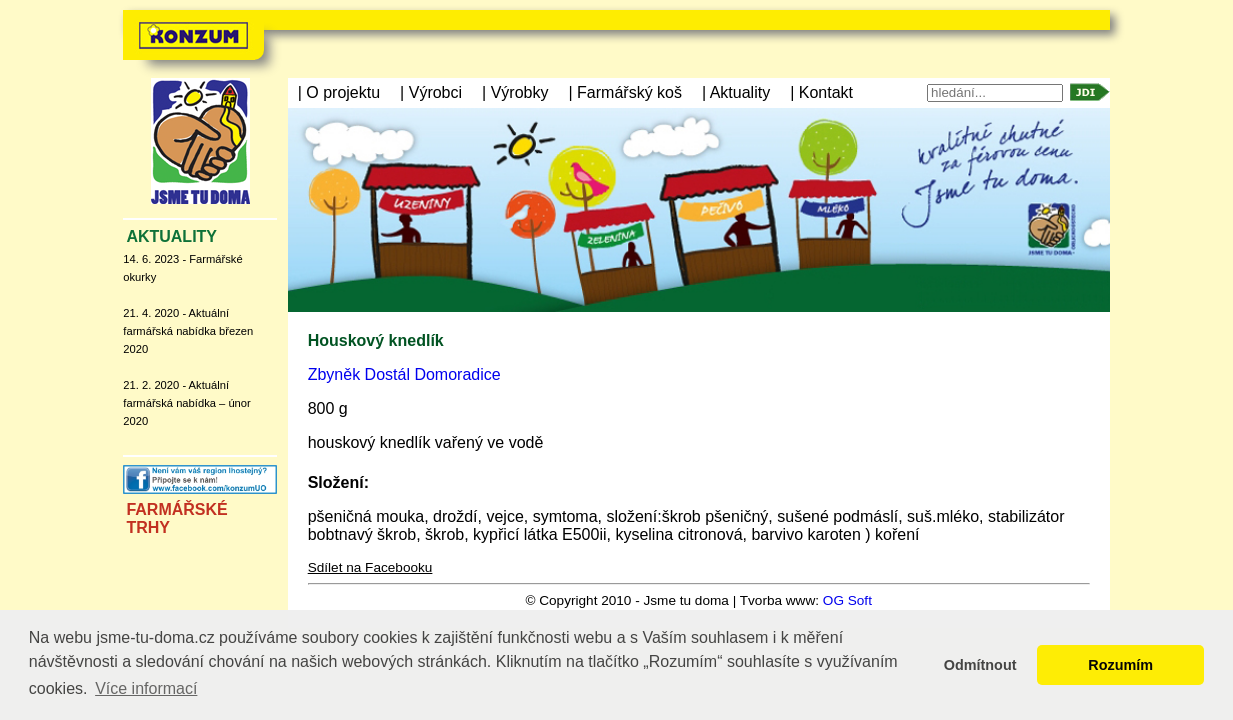 The image size is (1233, 720). What do you see at coordinates (515, 92) in the screenshot?
I see `| Výrobky` at bounding box center [515, 92].